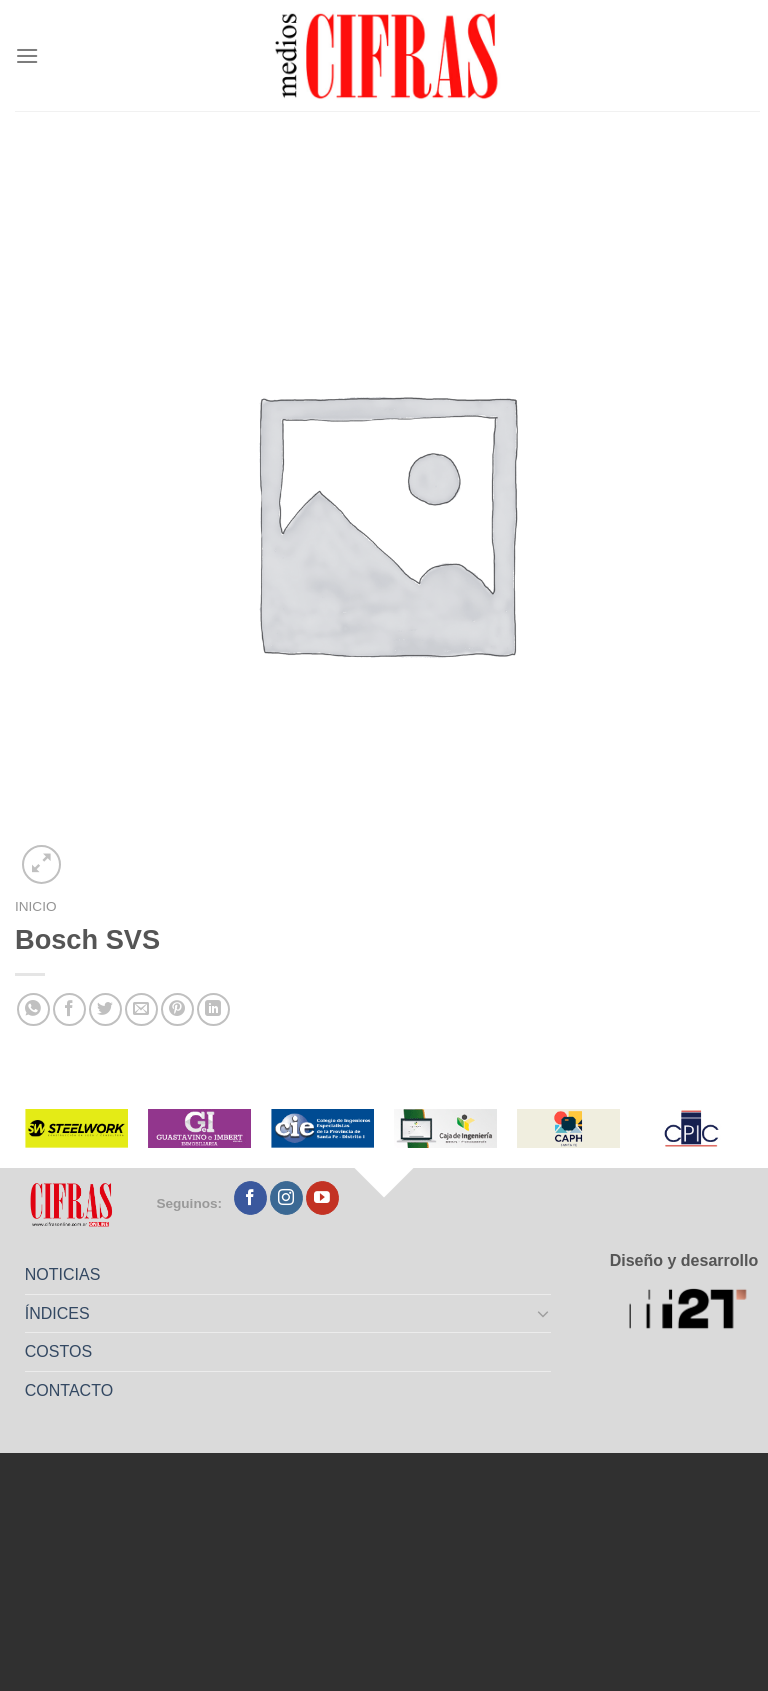 The image size is (768, 1691). I want to click on [Seguir en Instagram], so click(286, 1198).